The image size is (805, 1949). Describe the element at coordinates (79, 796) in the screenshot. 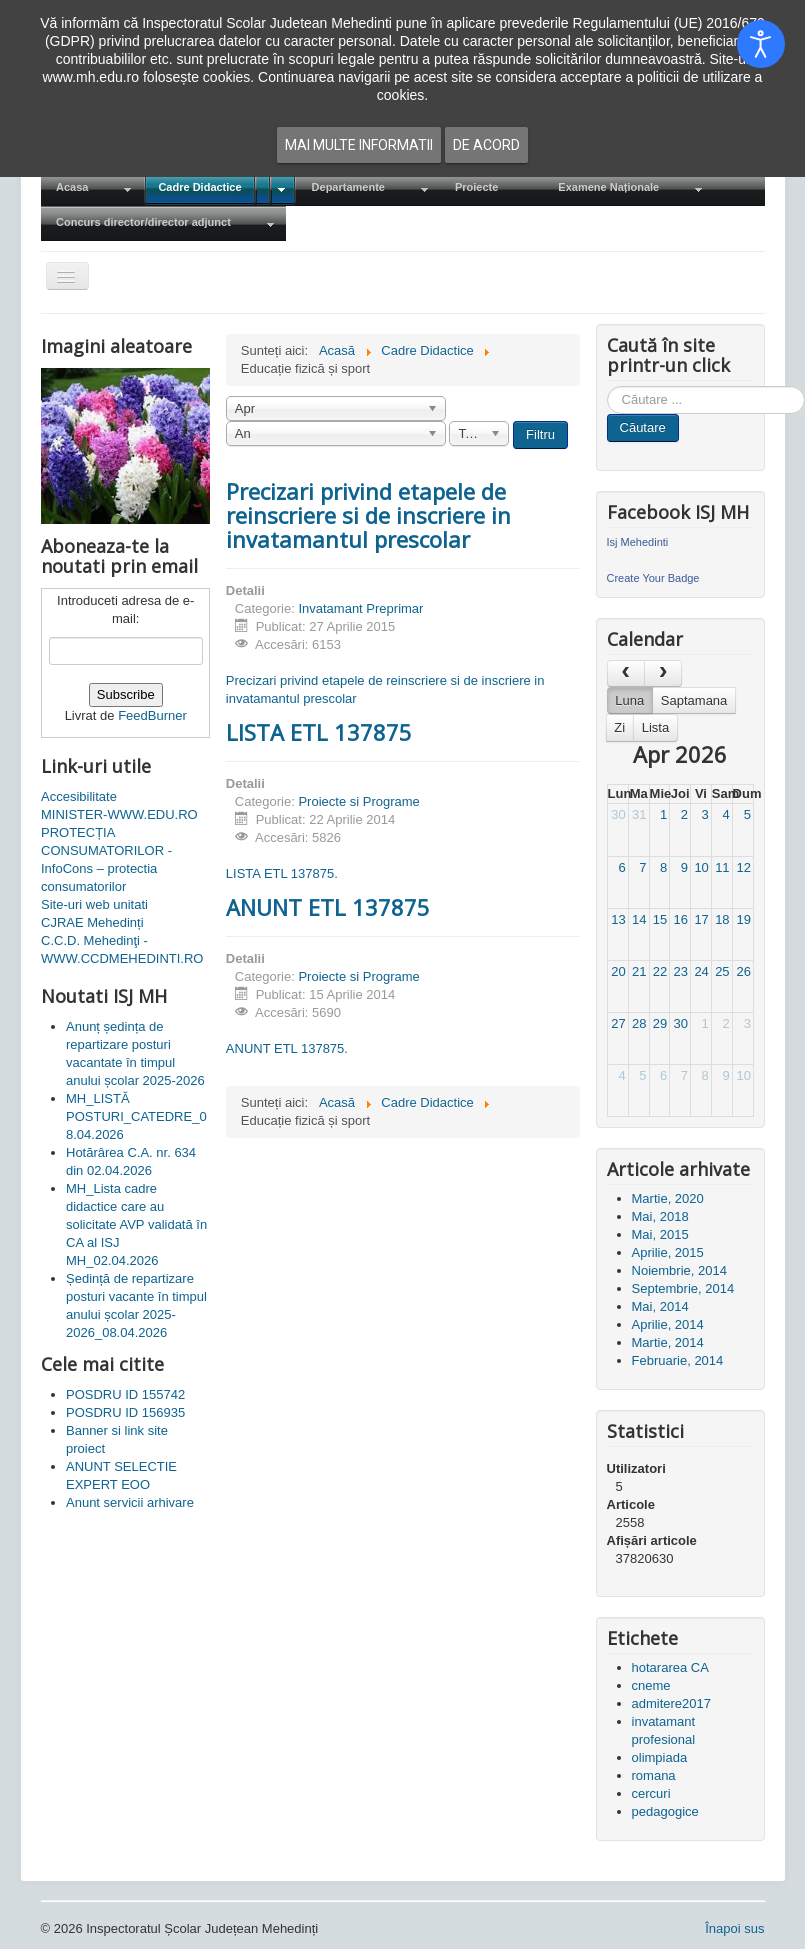

I see `Accesibilitate` at that location.